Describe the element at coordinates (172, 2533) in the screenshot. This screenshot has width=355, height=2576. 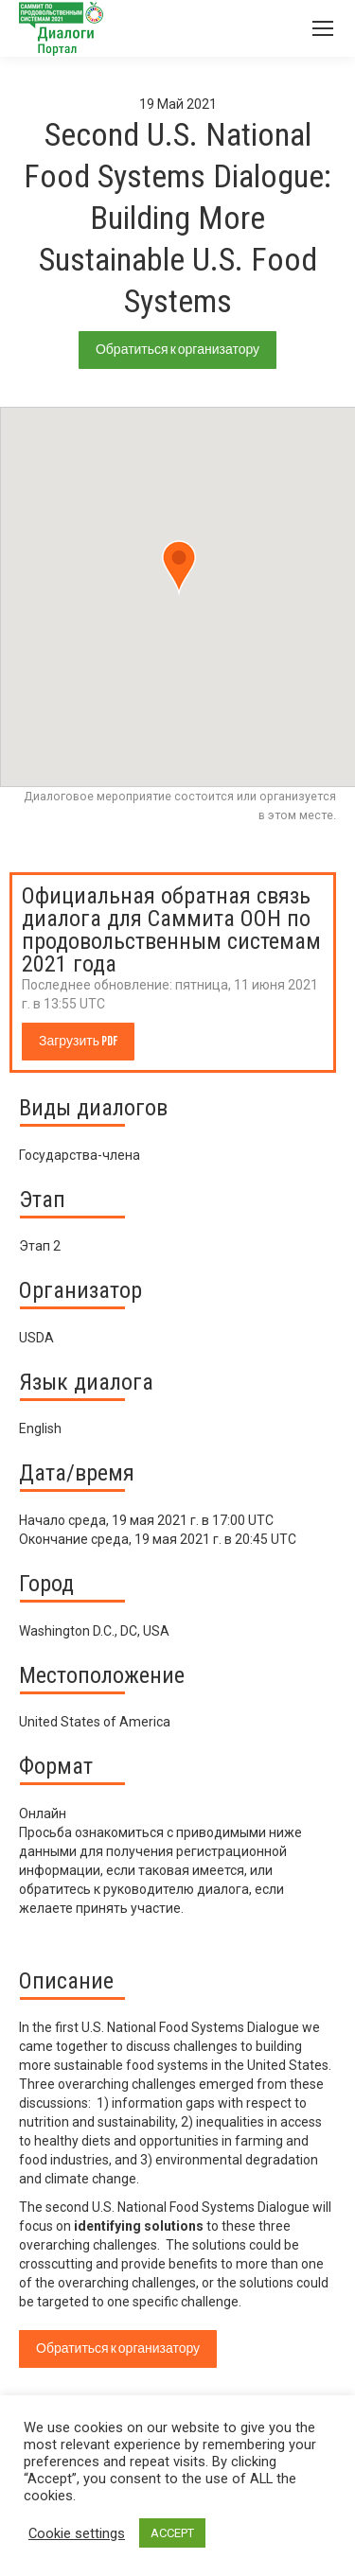
I see `ACCEPT [button]` at that location.